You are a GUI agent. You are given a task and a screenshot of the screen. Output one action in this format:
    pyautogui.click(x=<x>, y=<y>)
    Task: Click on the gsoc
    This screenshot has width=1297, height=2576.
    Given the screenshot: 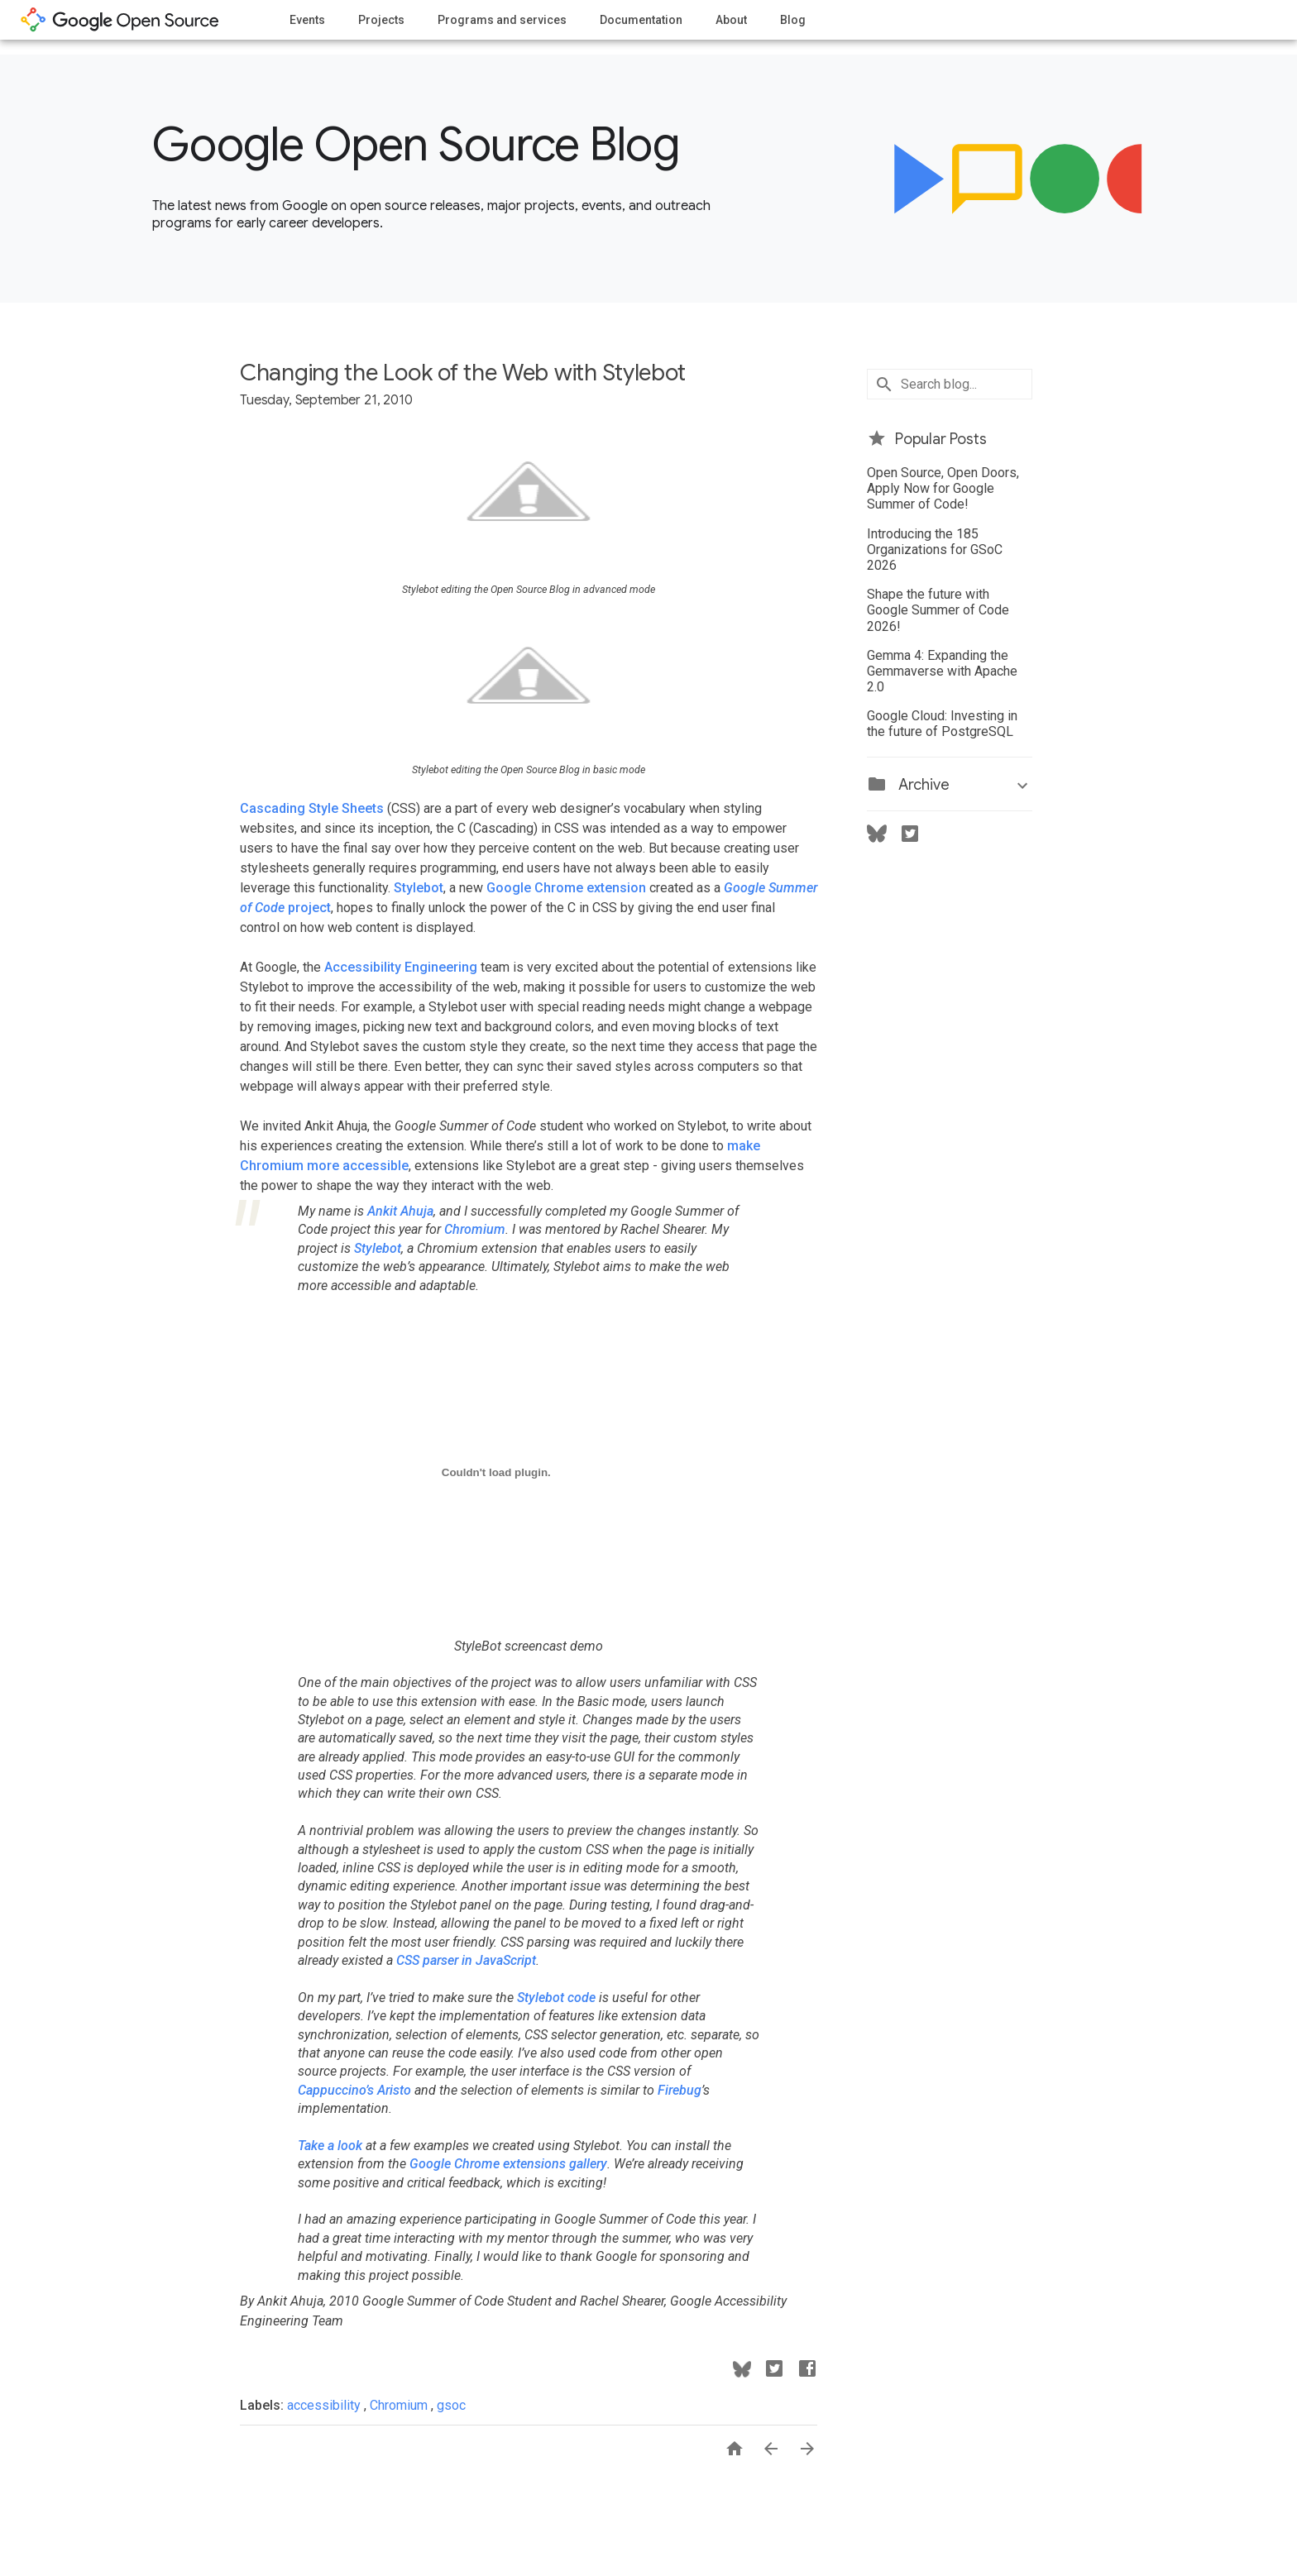 What is the action you would take?
    pyautogui.click(x=451, y=2405)
    